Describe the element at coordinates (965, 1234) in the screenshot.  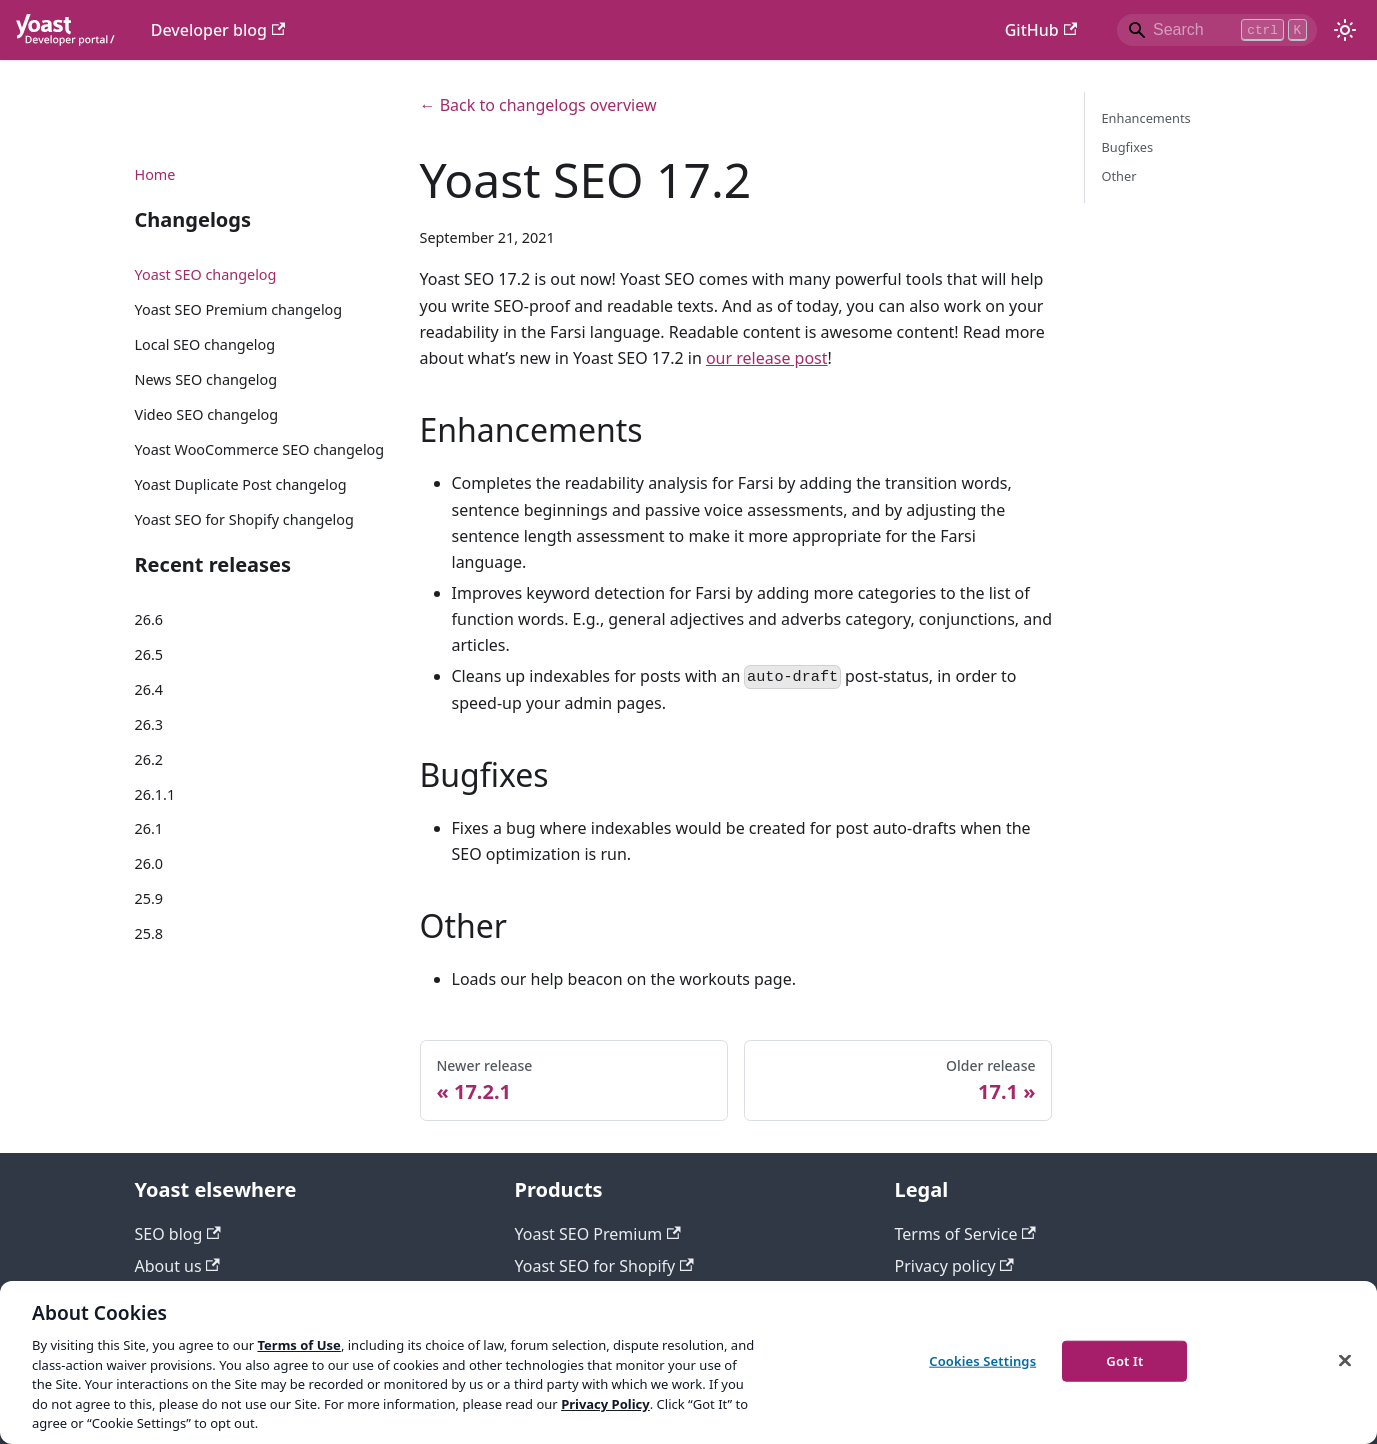
I see `Terms of Service` at that location.